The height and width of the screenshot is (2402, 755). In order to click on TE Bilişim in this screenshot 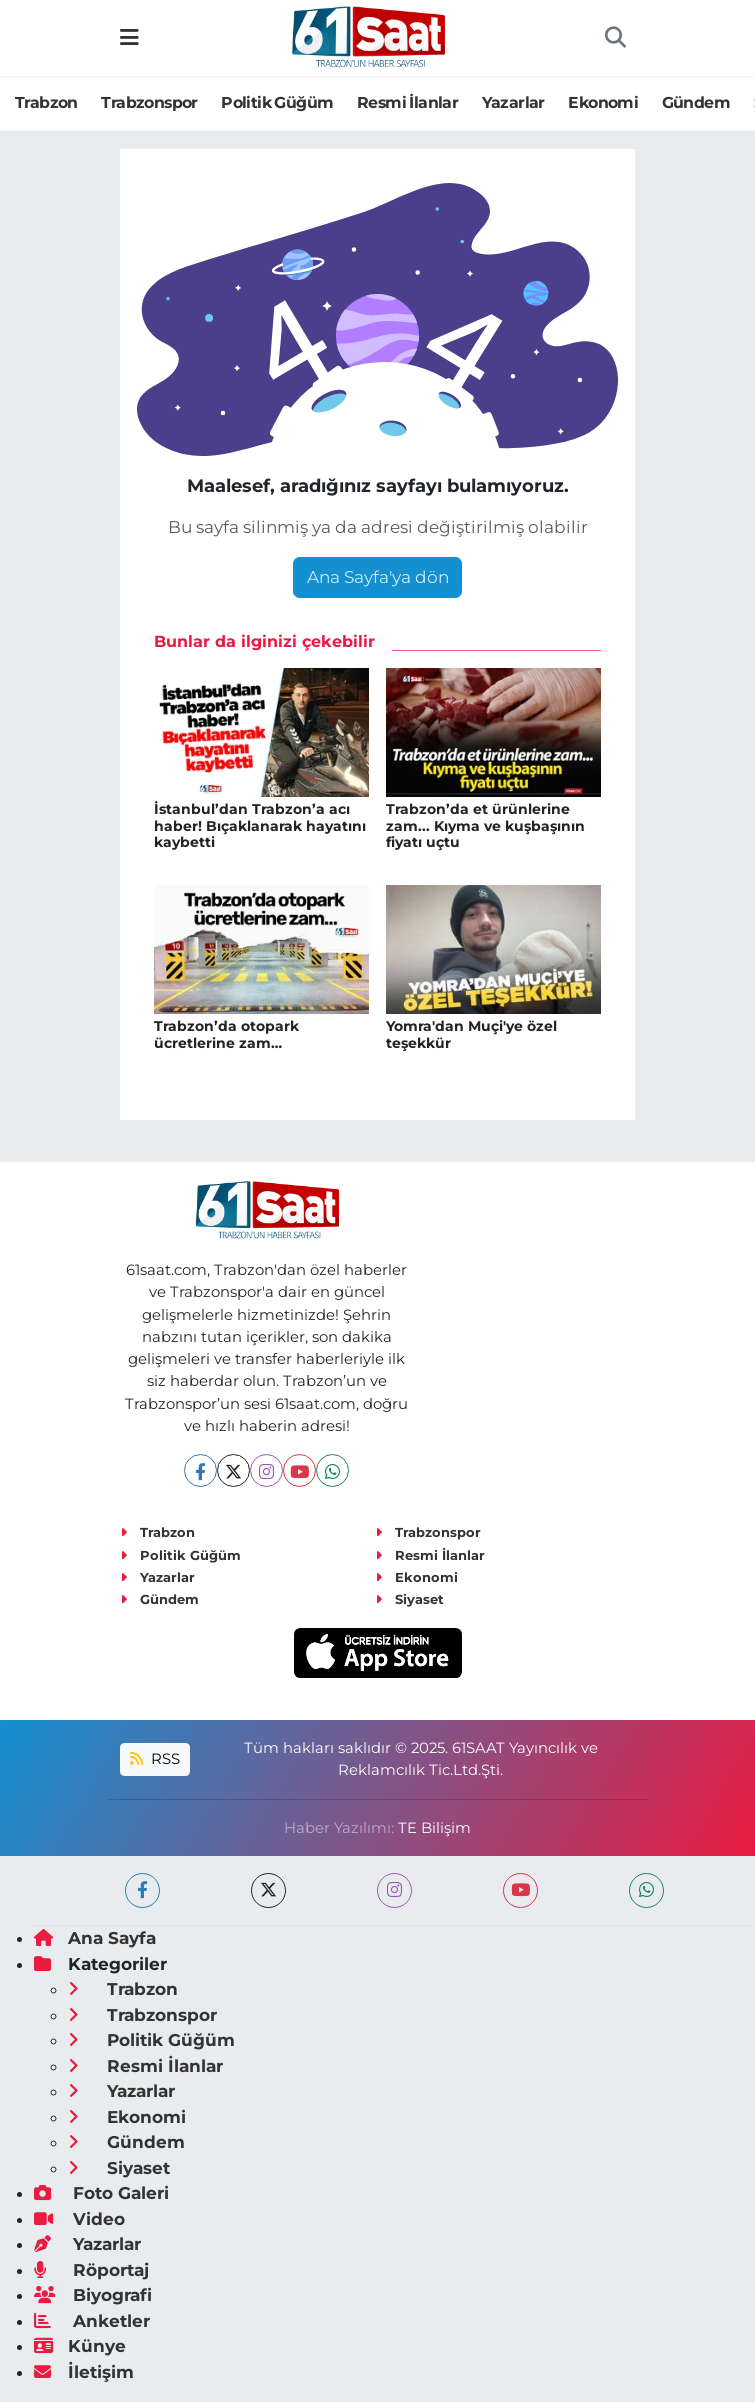, I will do `click(434, 1828)`.